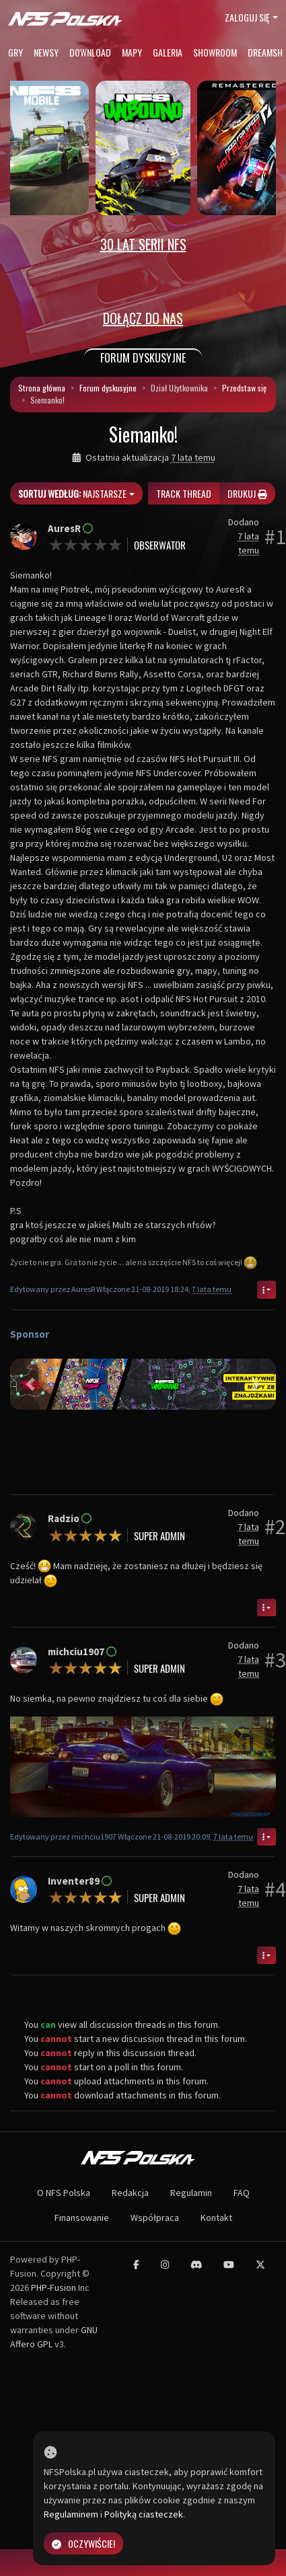  I want to click on PHP-Fusion, so click(53, 2287).